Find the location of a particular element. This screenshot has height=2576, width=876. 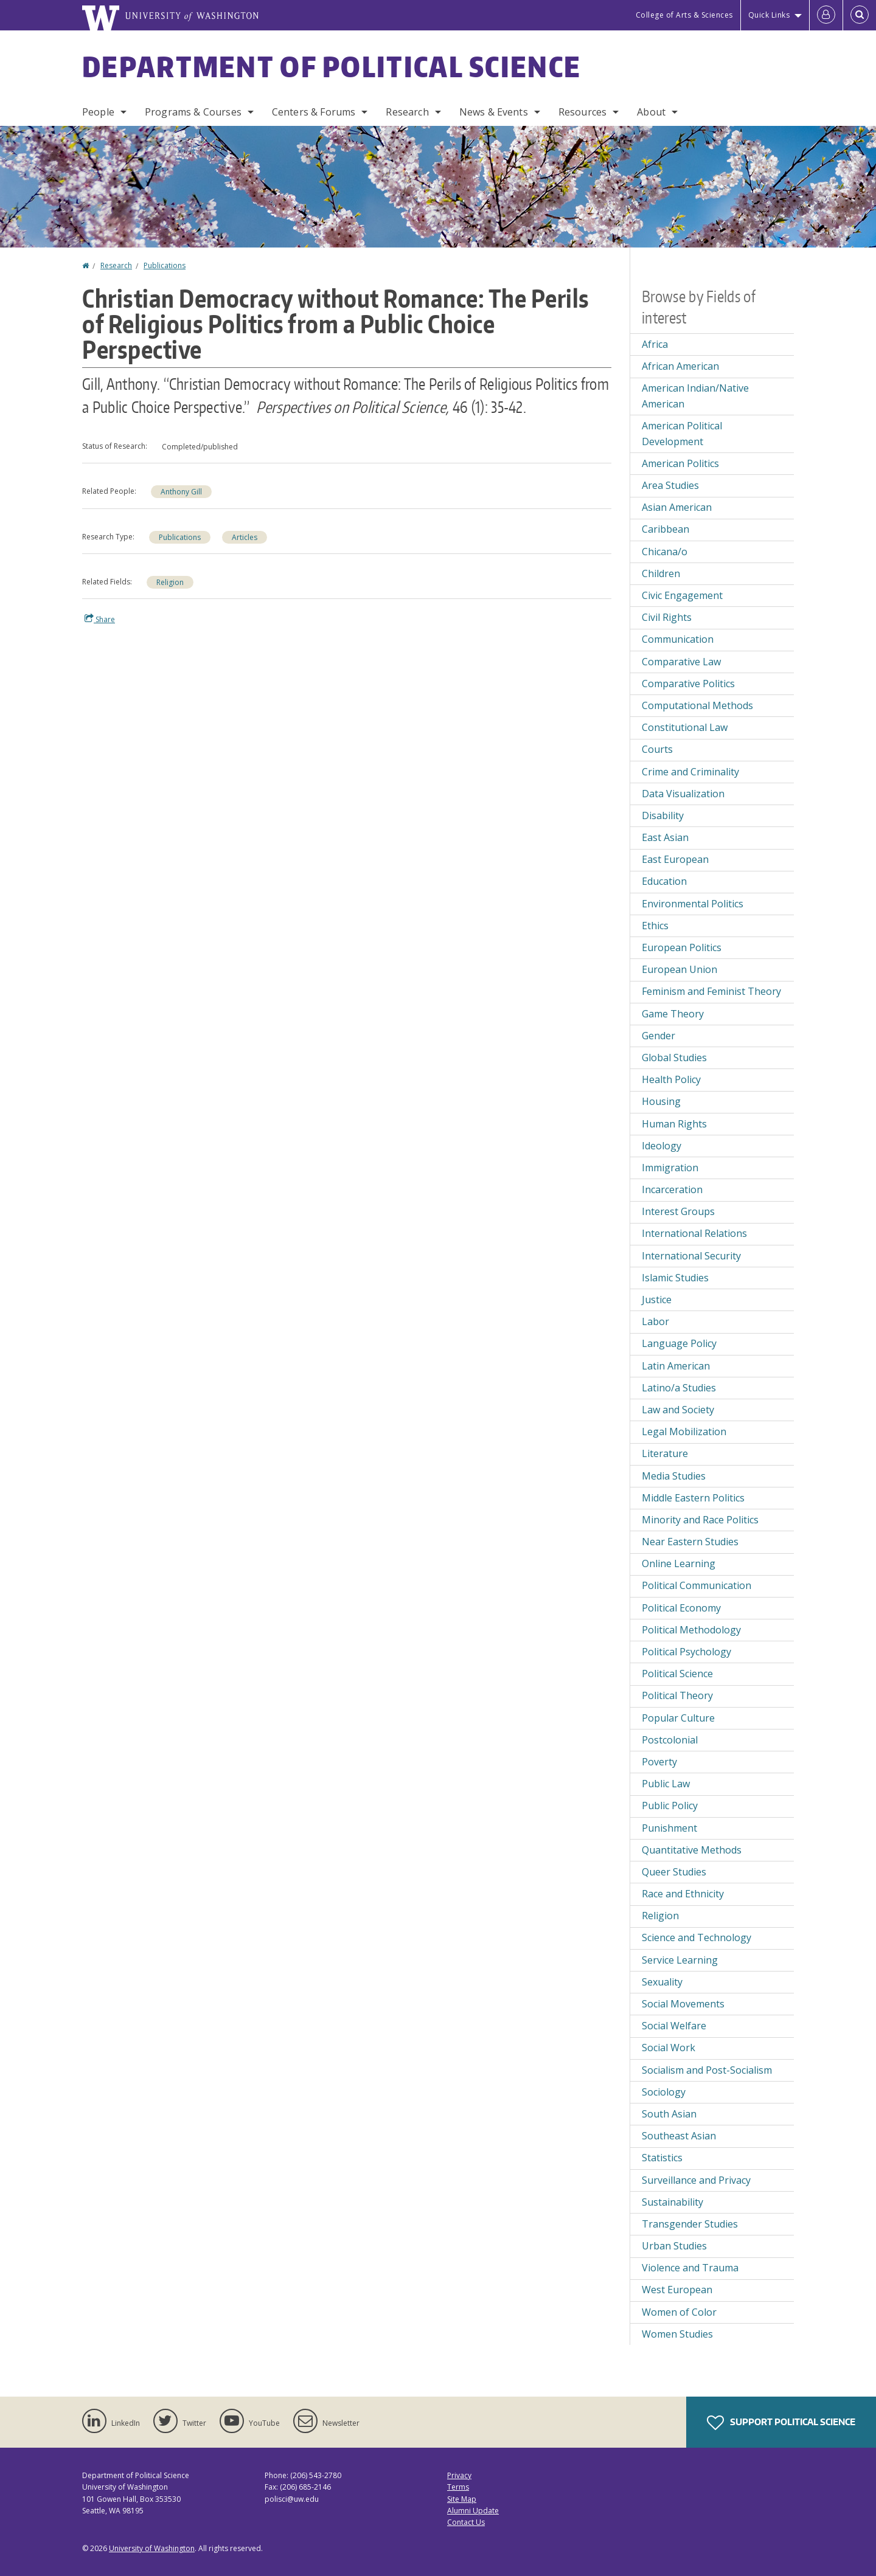

Comparative Politics is located at coordinates (688, 683).